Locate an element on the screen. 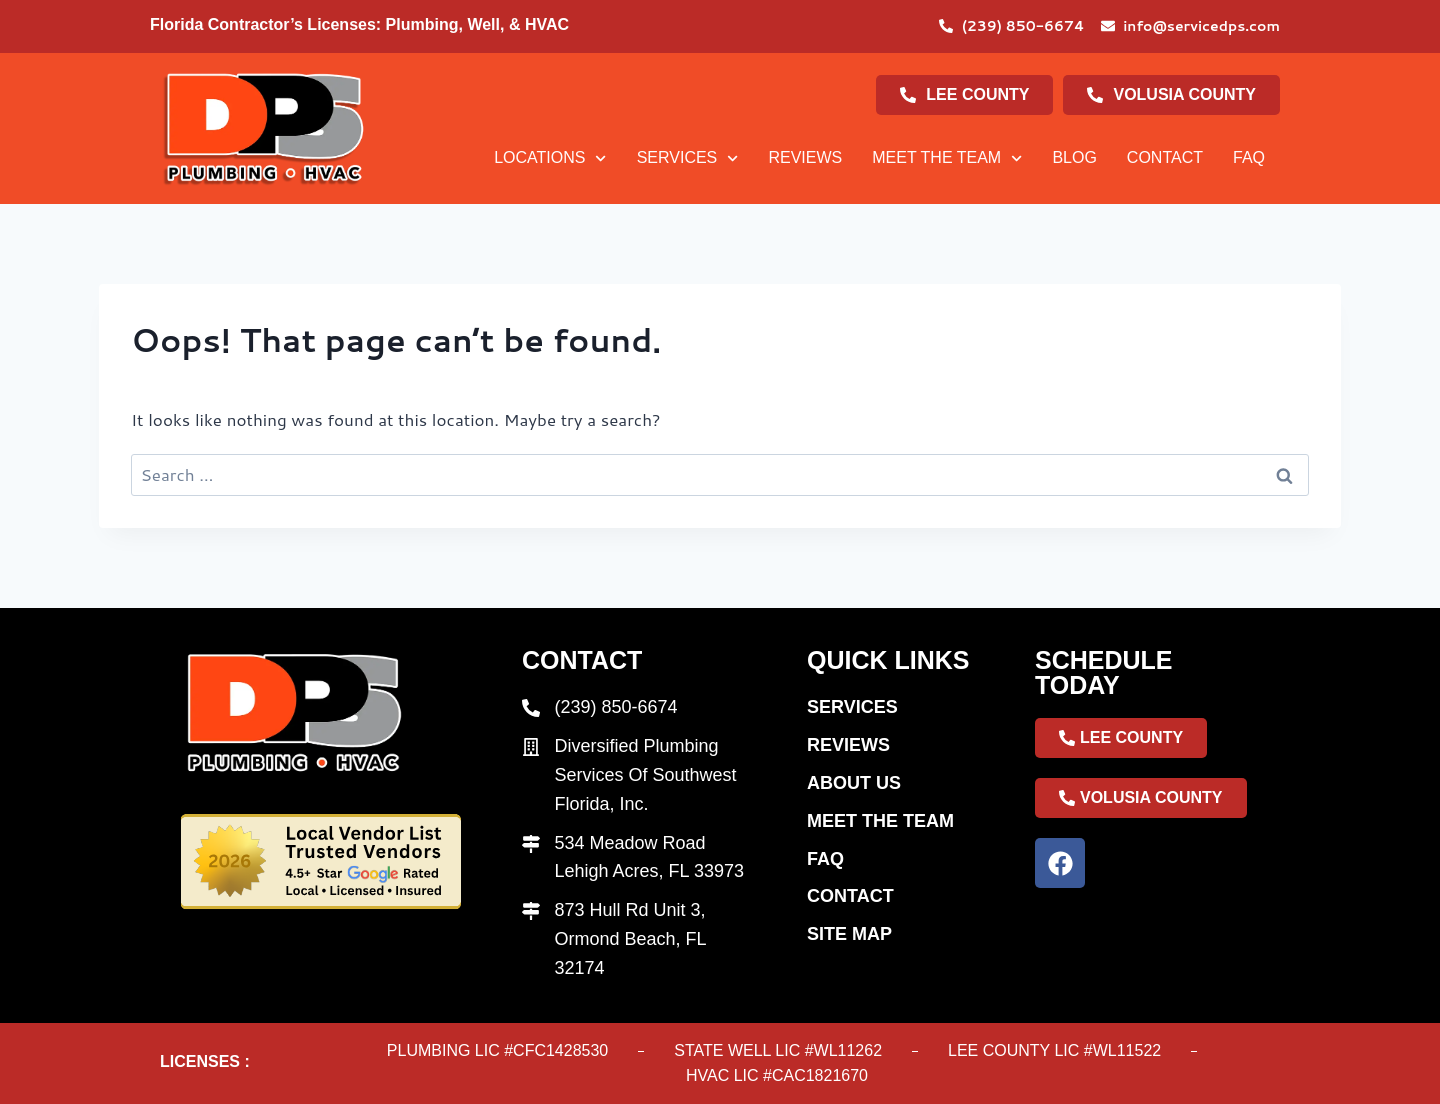  Reviews is located at coordinates (805, 157).